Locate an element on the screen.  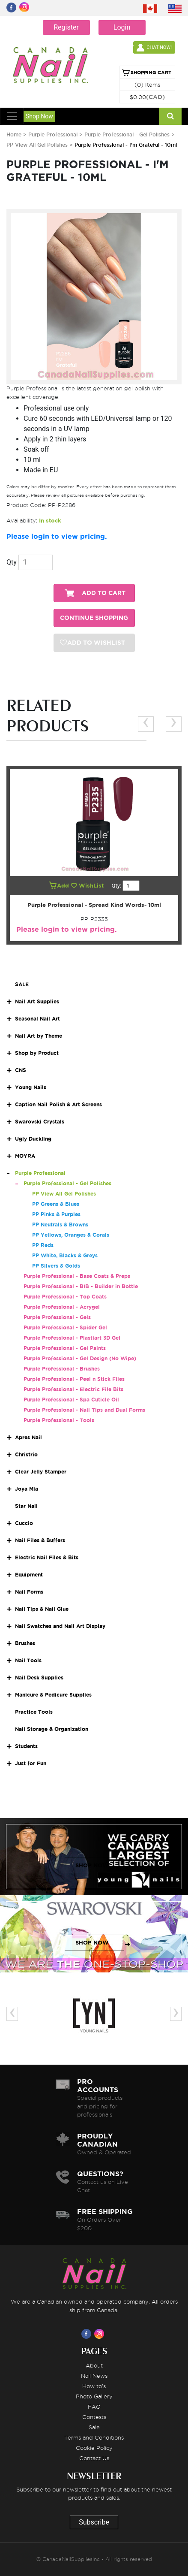
Apres Nail is located at coordinates (28, 1437).